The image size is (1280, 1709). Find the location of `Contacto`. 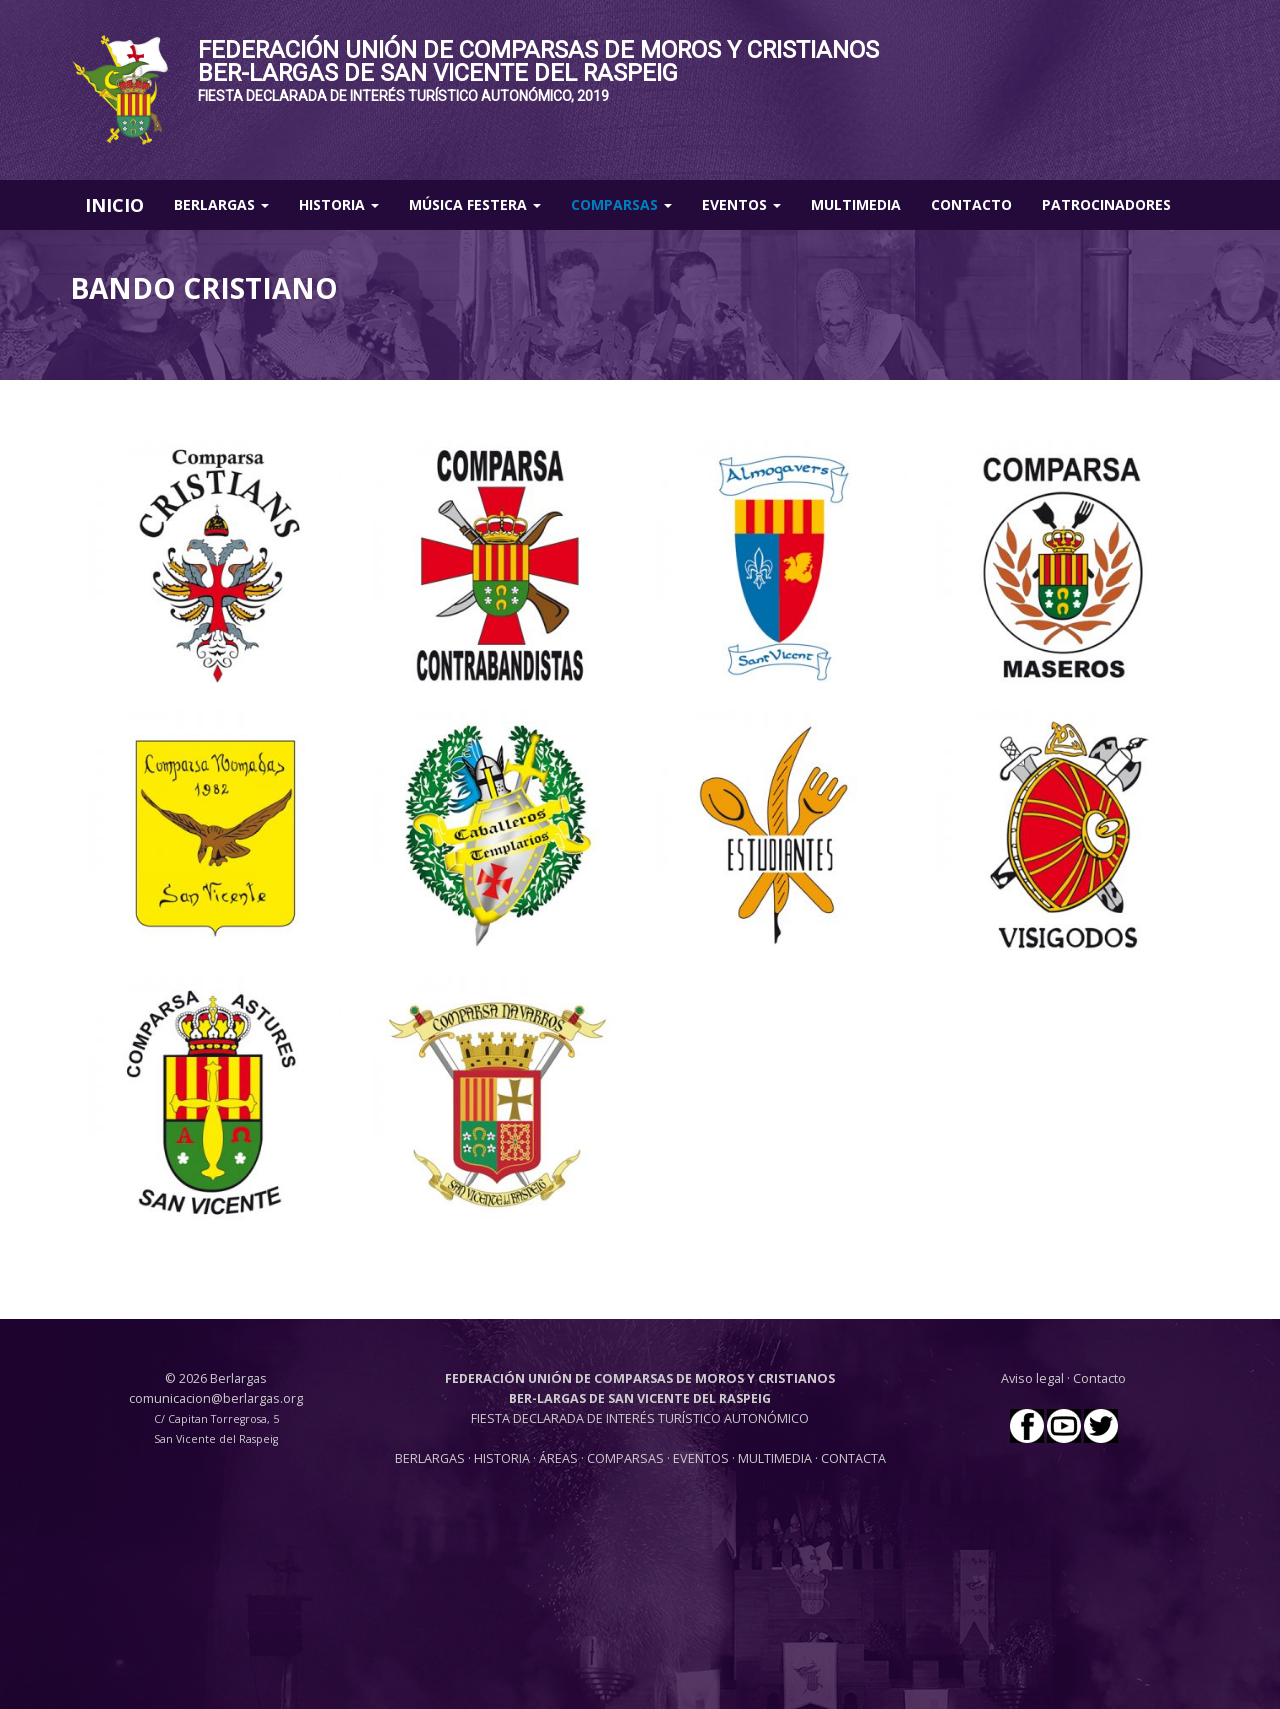

Contacto is located at coordinates (971, 204).